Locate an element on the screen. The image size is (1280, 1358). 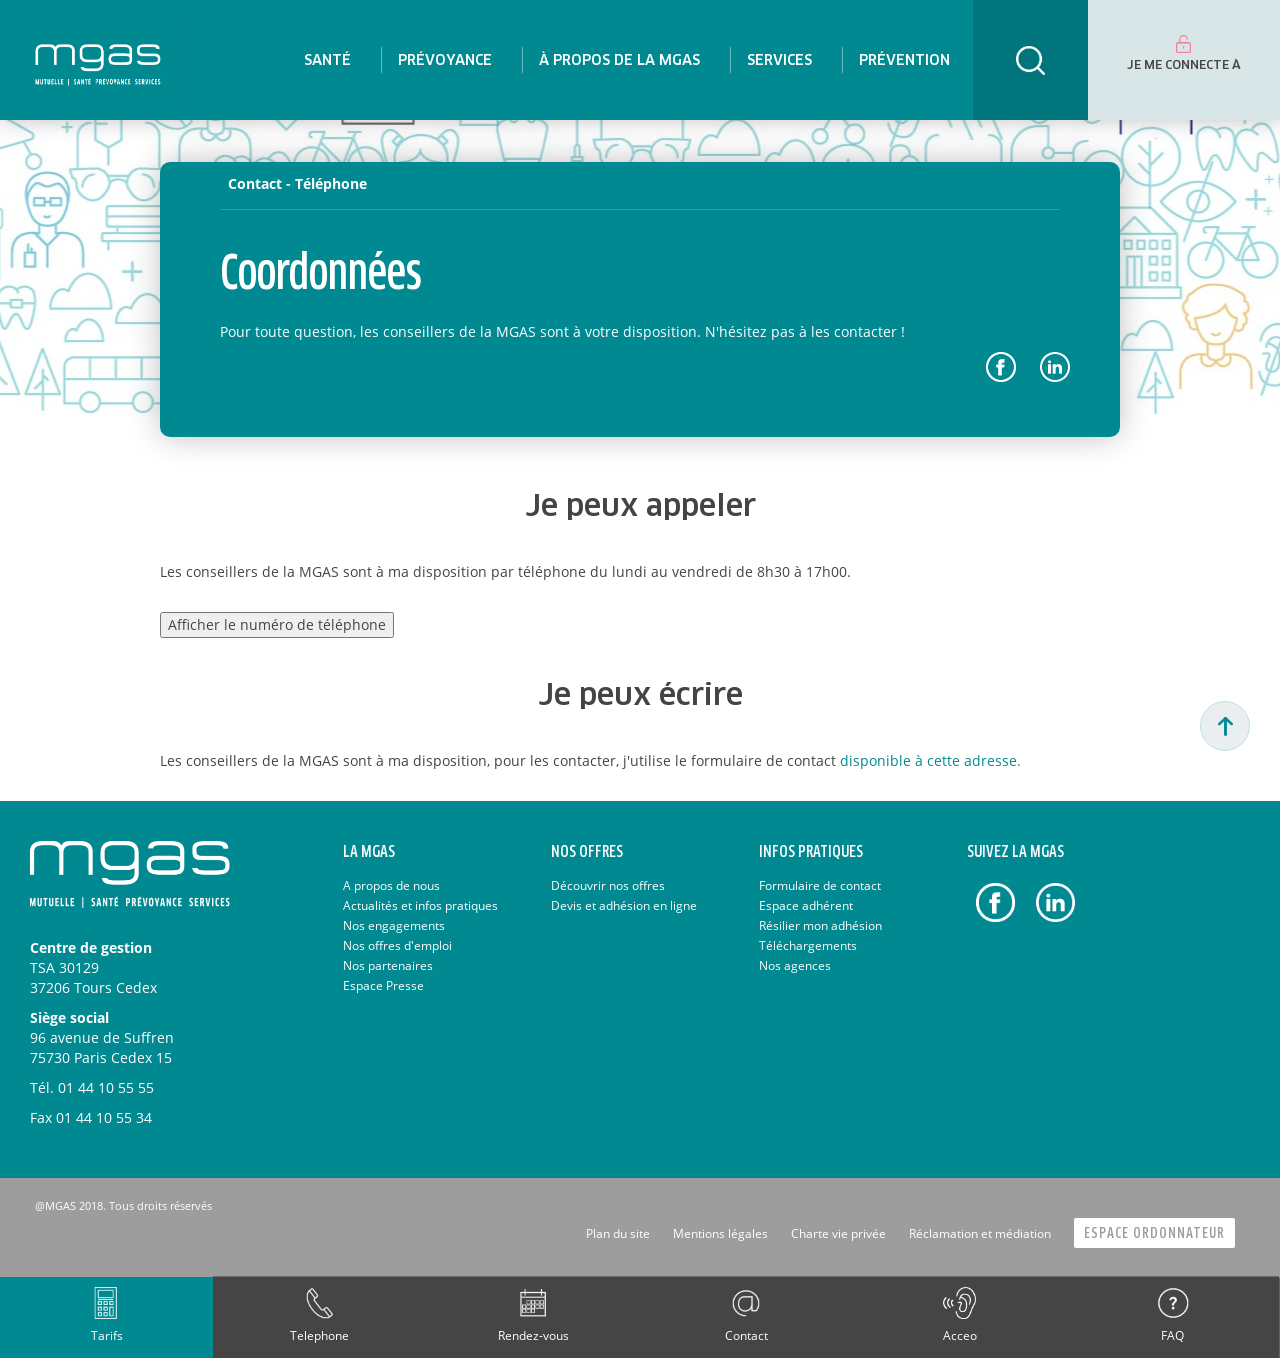
Téléchargements is located at coordinates (808, 945).